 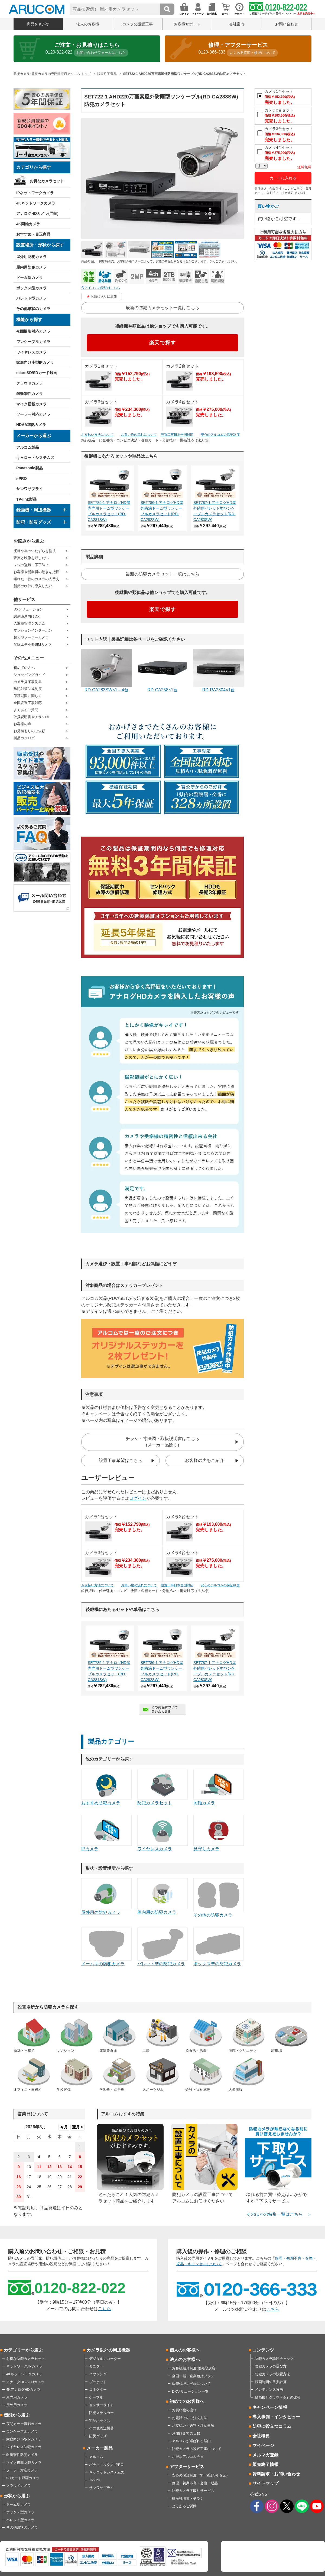 What do you see at coordinates (100, 288) in the screenshot?
I see `各アイコンの説明はこちら` at bounding box center [100, 288].